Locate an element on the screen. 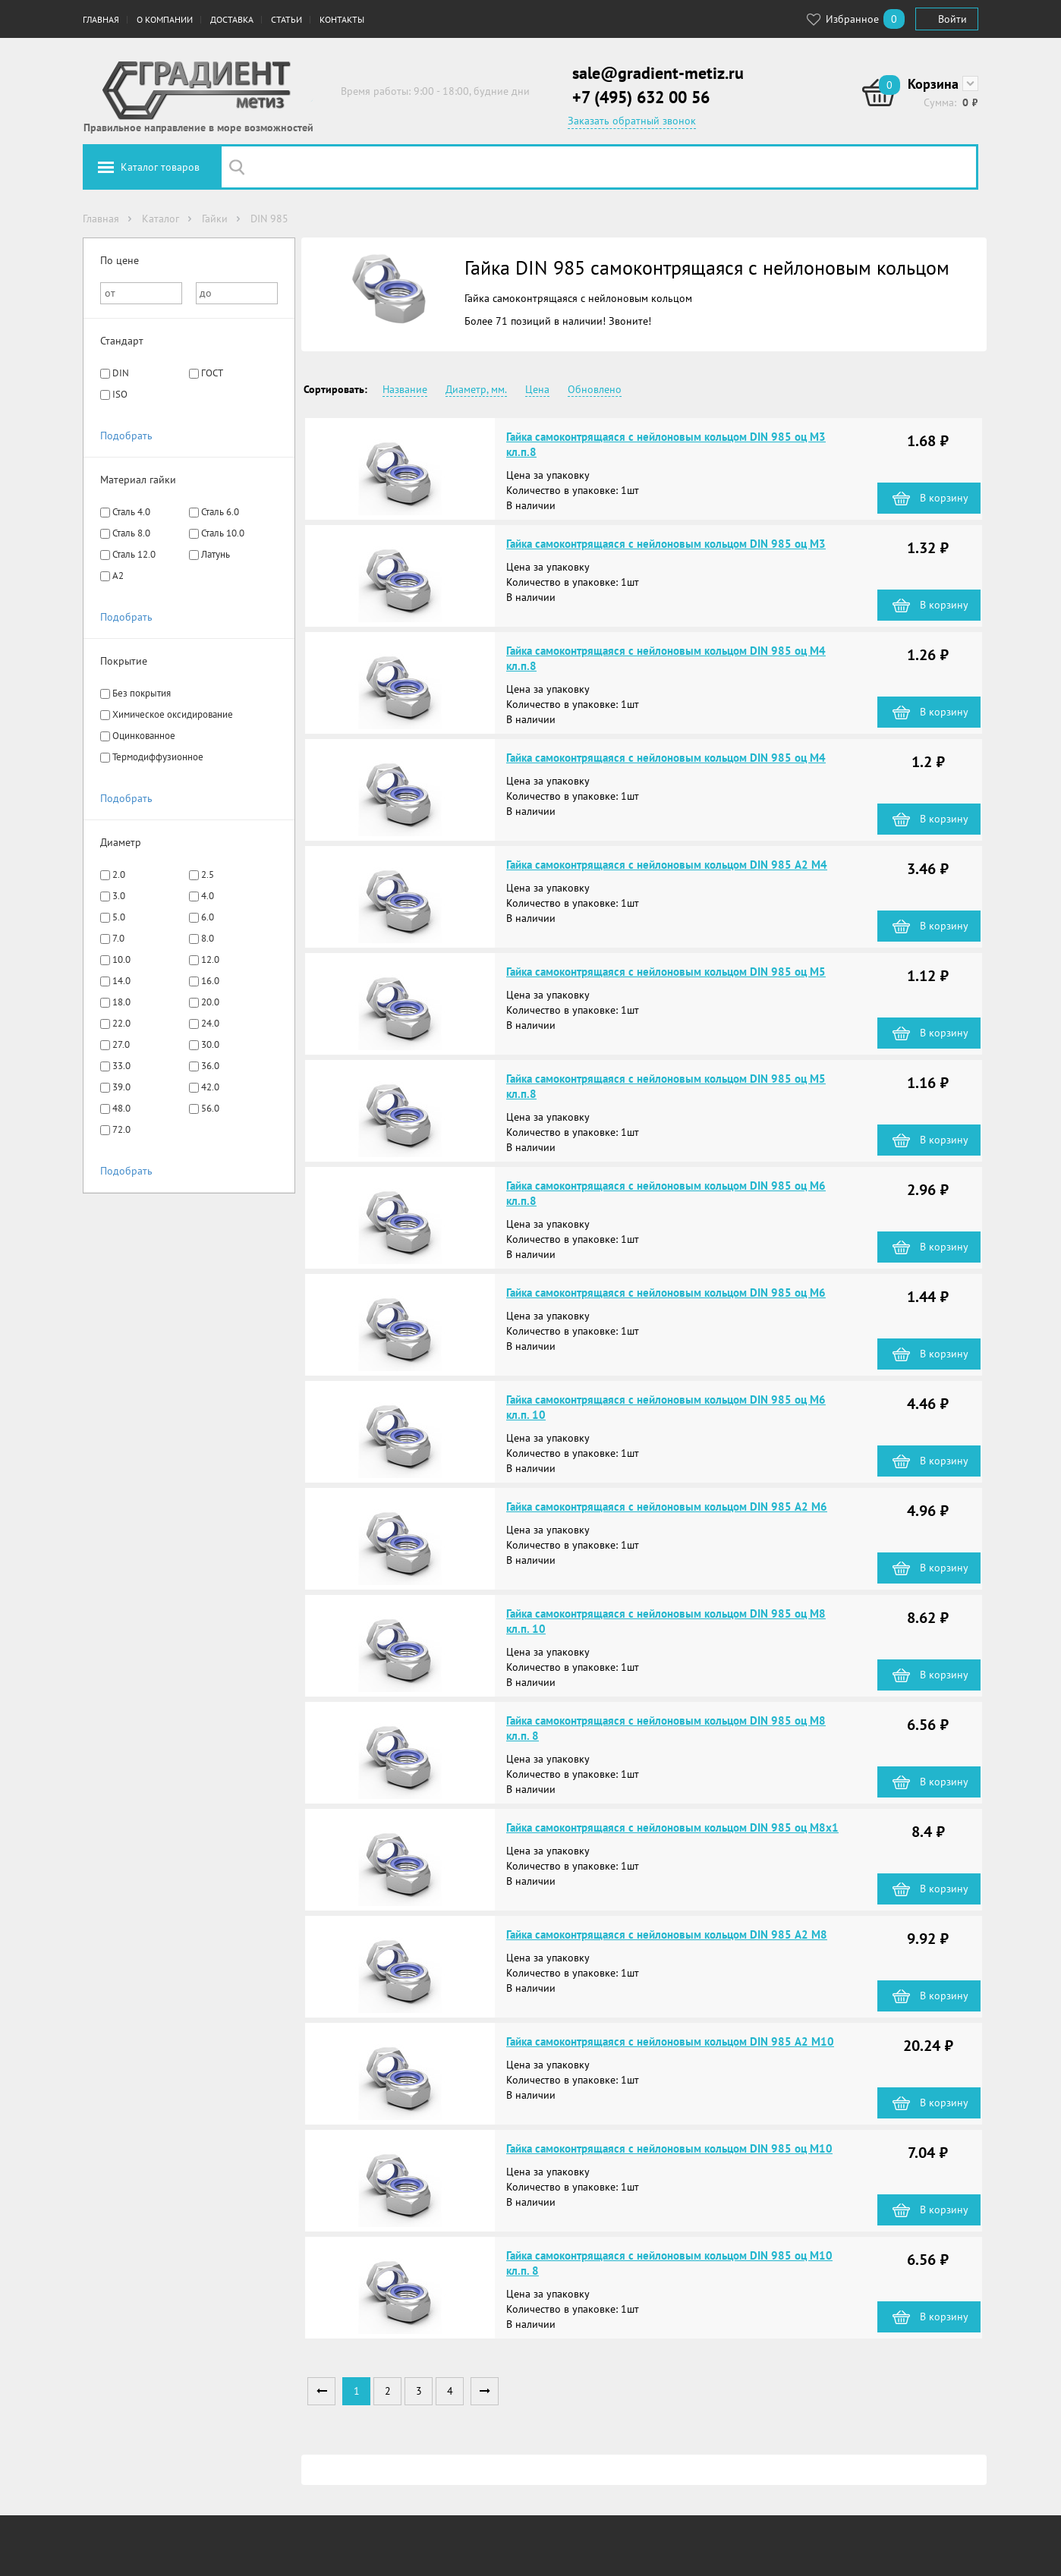  Гайка самоконтрящаяся с нейлоновым кольцом DIN 985 оц М3 is located at coordinates (666, 543).